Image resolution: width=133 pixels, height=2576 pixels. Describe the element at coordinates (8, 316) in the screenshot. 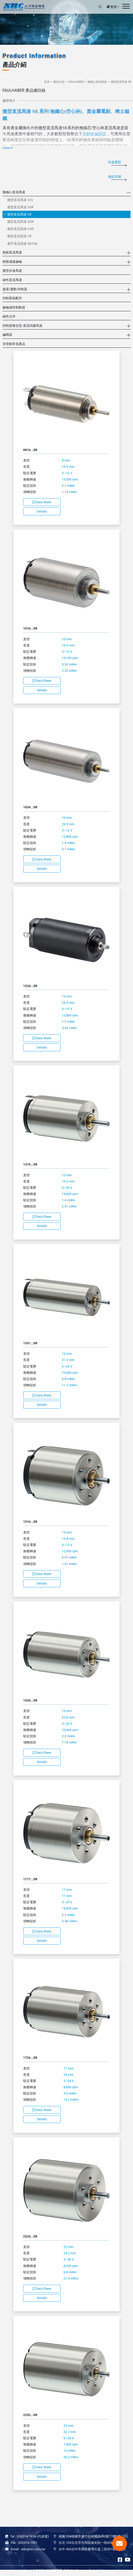

I see `線性元件` at that location.